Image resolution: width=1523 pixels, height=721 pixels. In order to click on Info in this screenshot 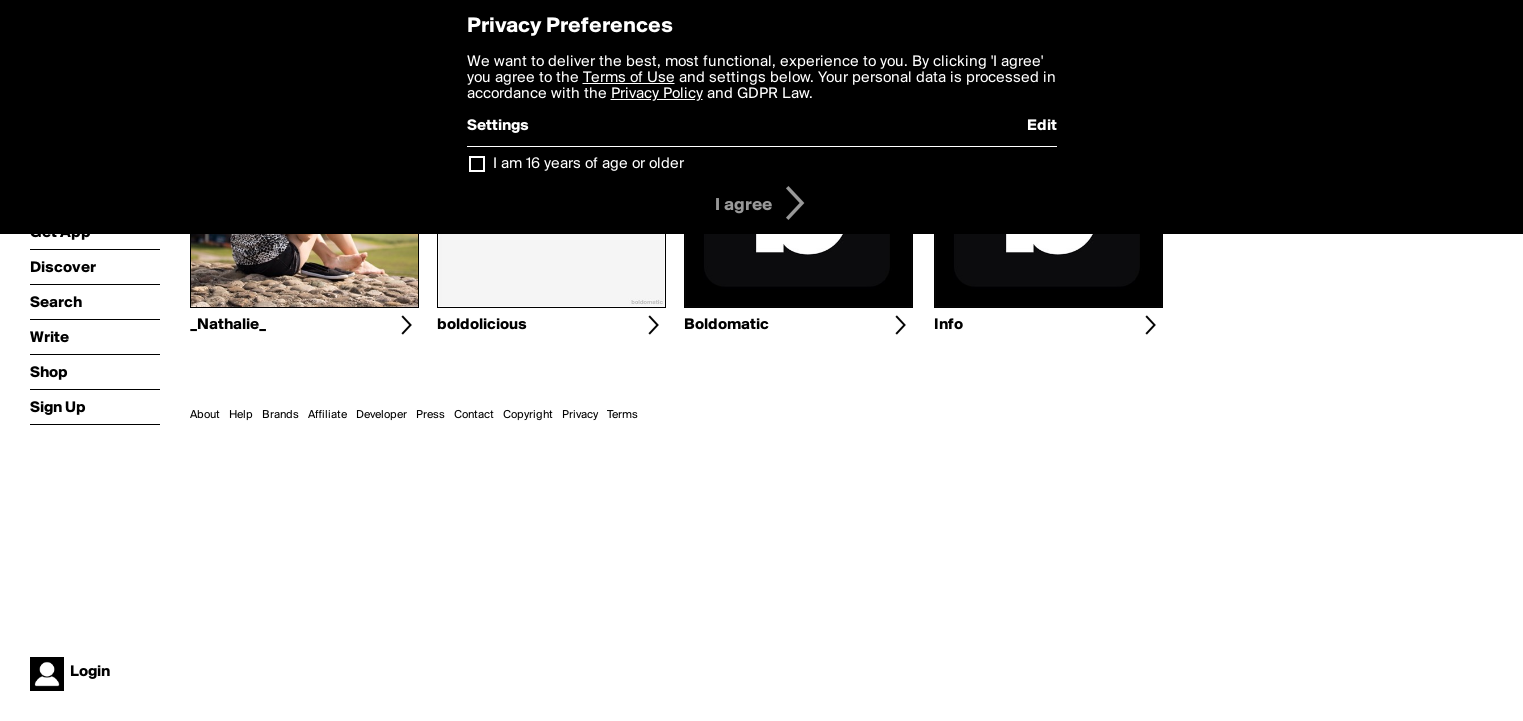, I will do `click(948, 325)`.